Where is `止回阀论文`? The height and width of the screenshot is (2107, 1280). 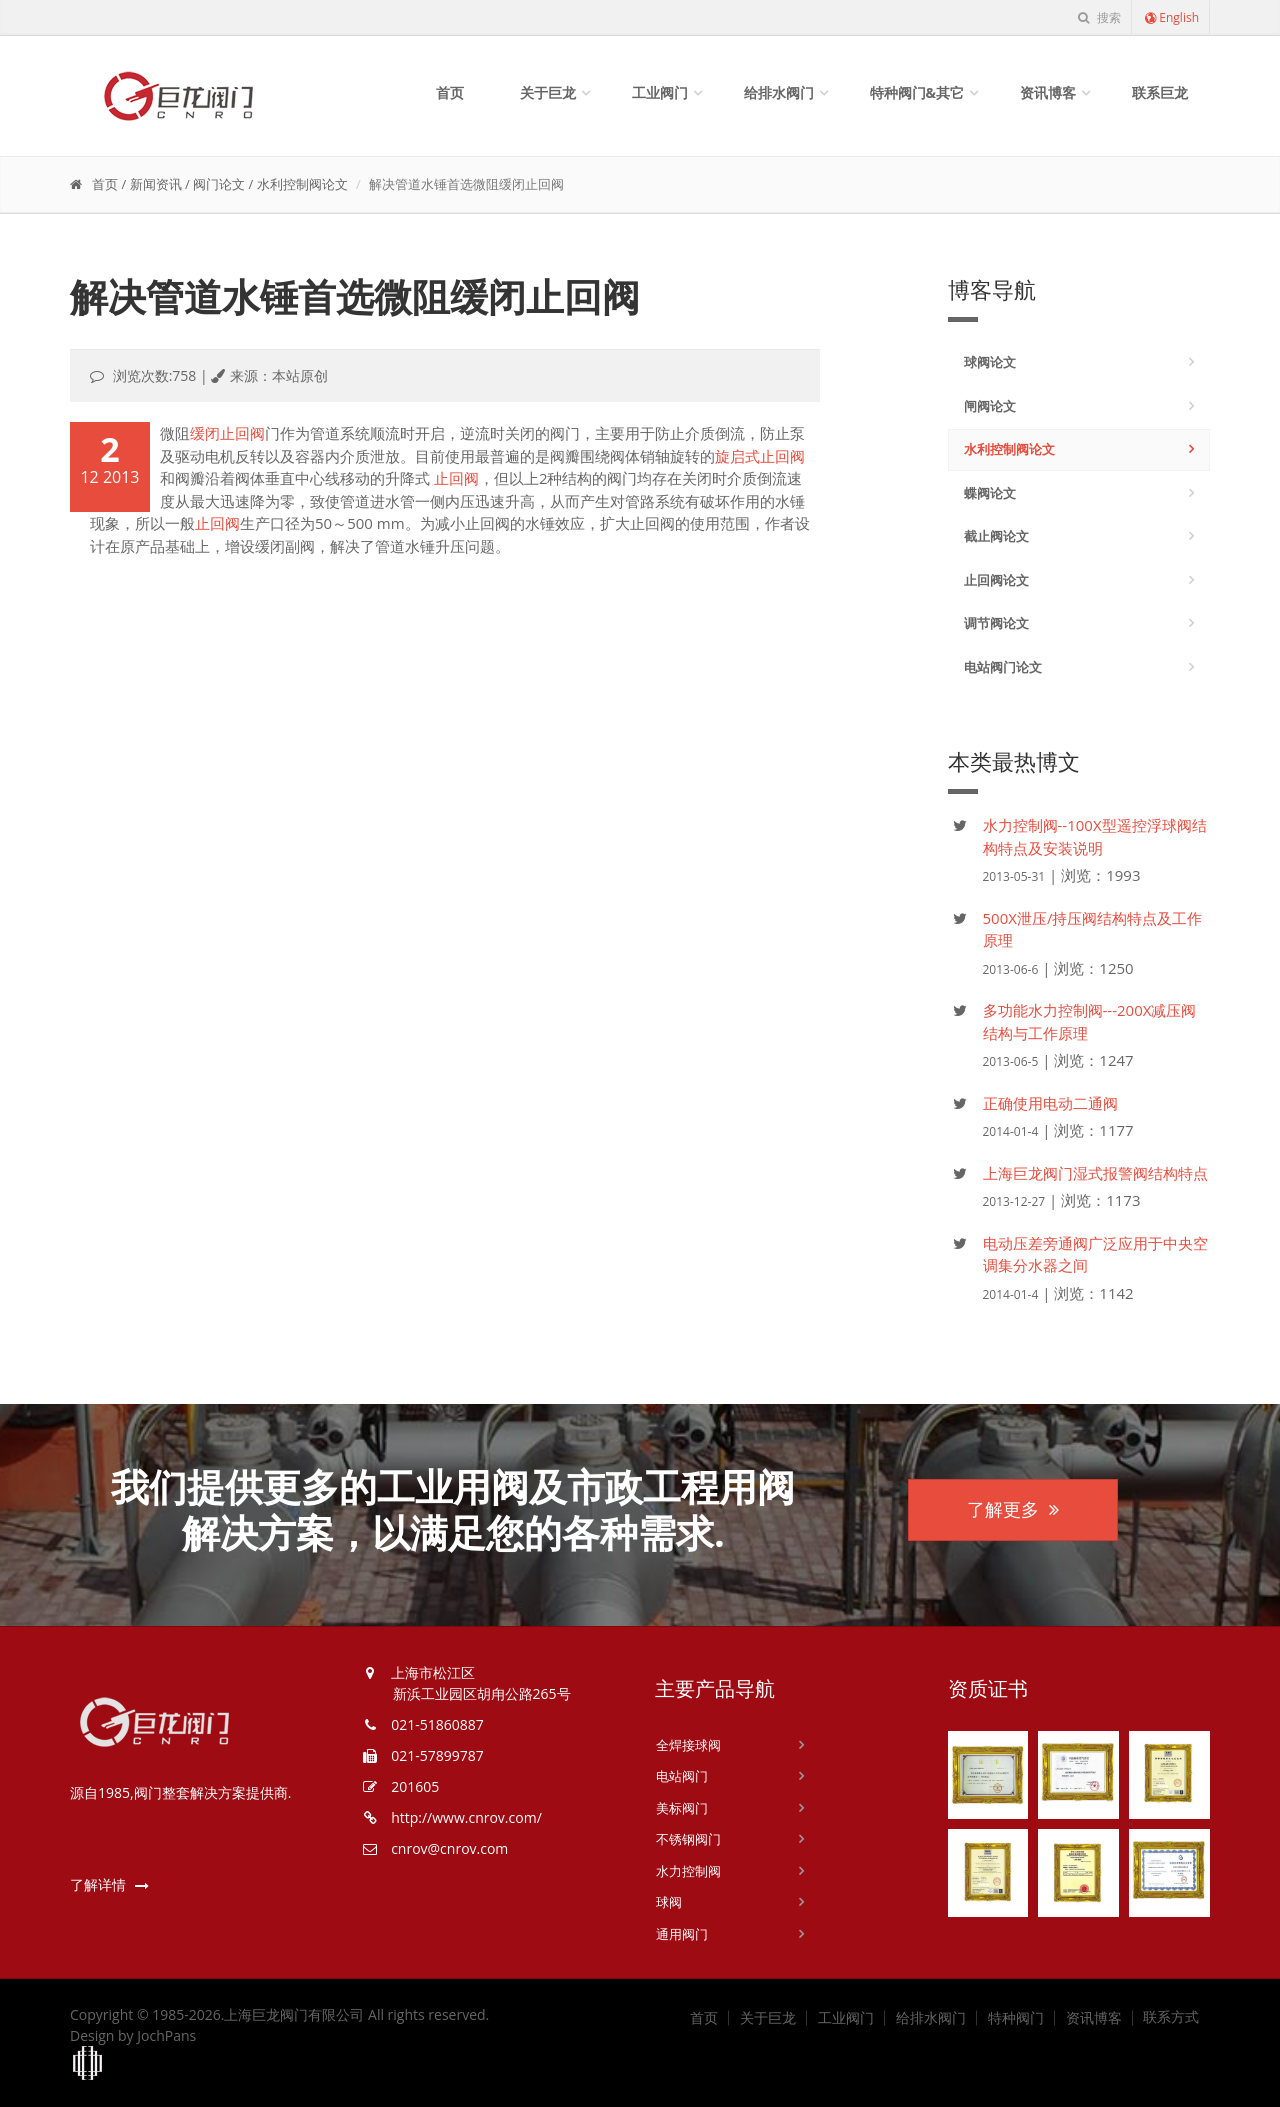
止回阀论文 is located at coordinates (996, 580).